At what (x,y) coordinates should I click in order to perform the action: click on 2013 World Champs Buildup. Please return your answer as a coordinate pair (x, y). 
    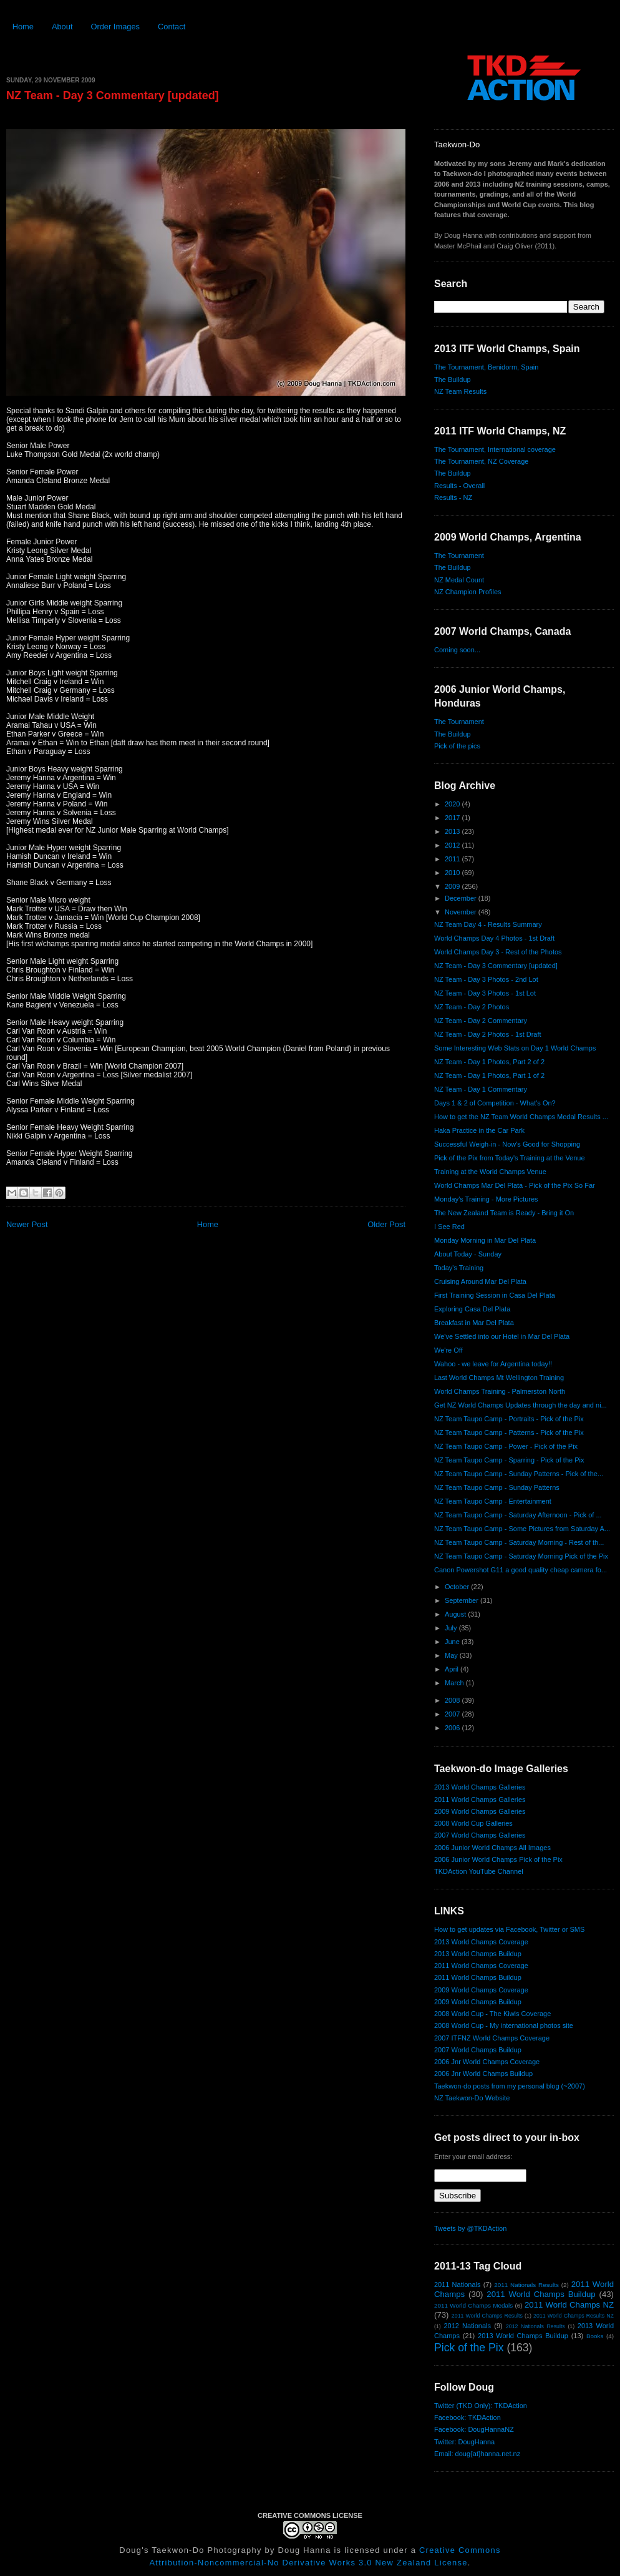
    Looking at the image, I should click on (477, 1953).